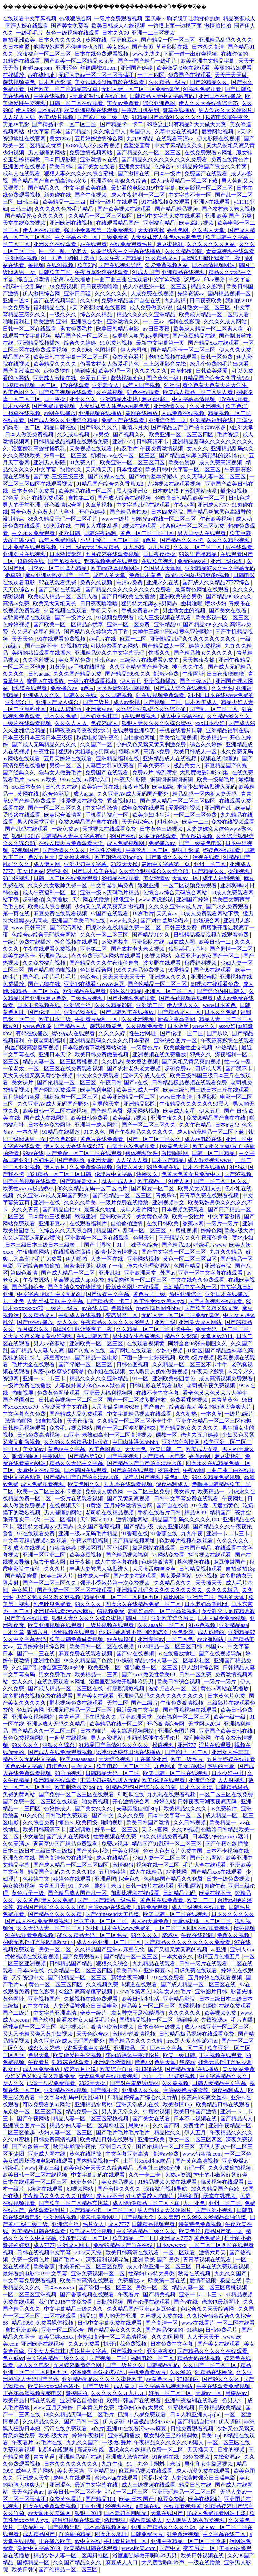 The image size is (258, 2576). What do you see at coordinates (107, 1259) in the screenshot?
I see `人妻一区在线` at bounding box center [107, 1259].